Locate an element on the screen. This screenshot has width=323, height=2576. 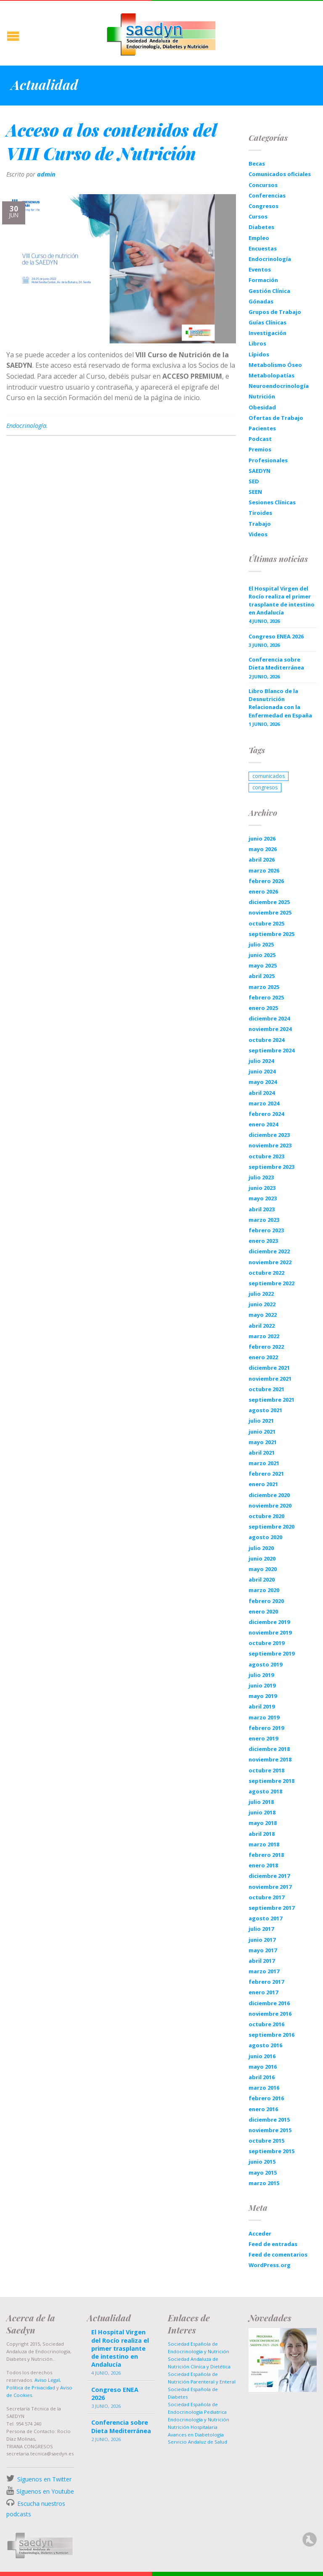
mayo 2018 is located at coordinates (263, 1823).